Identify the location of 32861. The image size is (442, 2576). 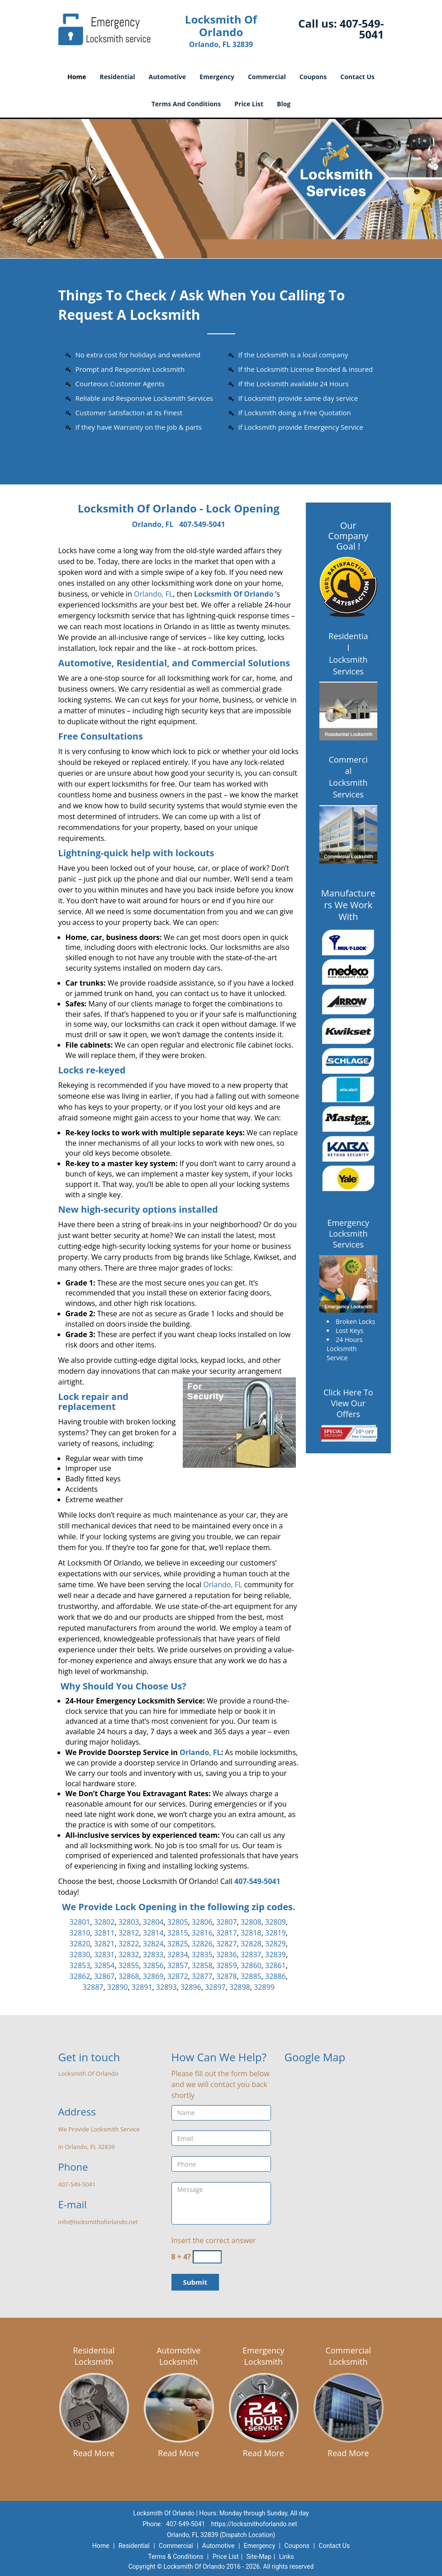
(275, 1965).